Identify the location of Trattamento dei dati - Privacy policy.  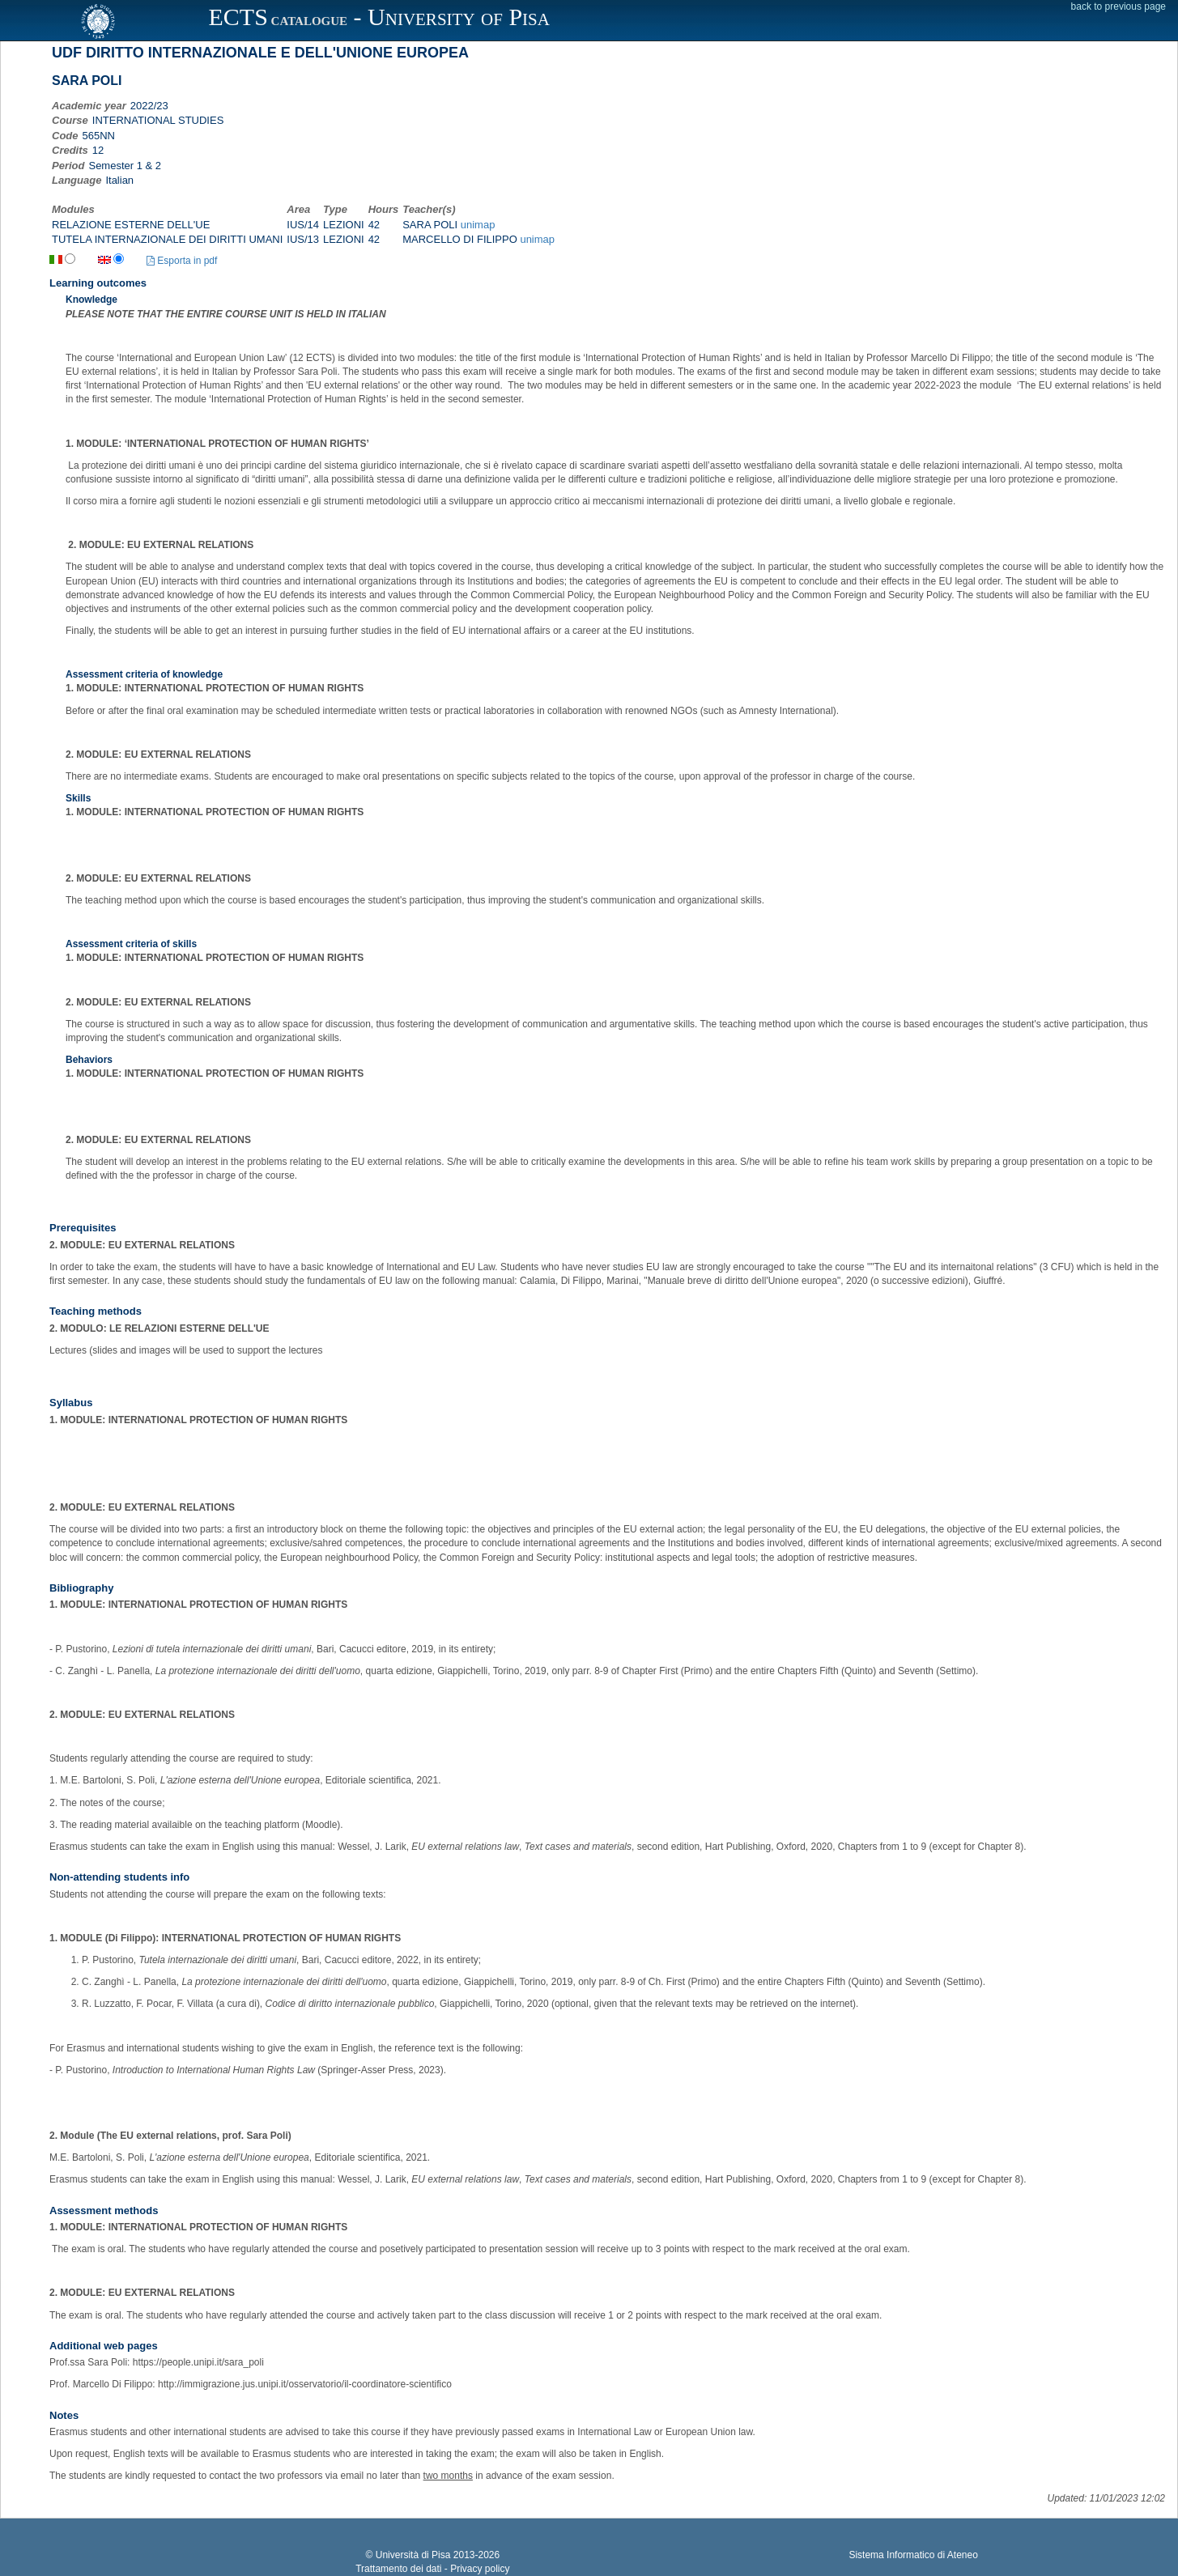
(432, 2568).